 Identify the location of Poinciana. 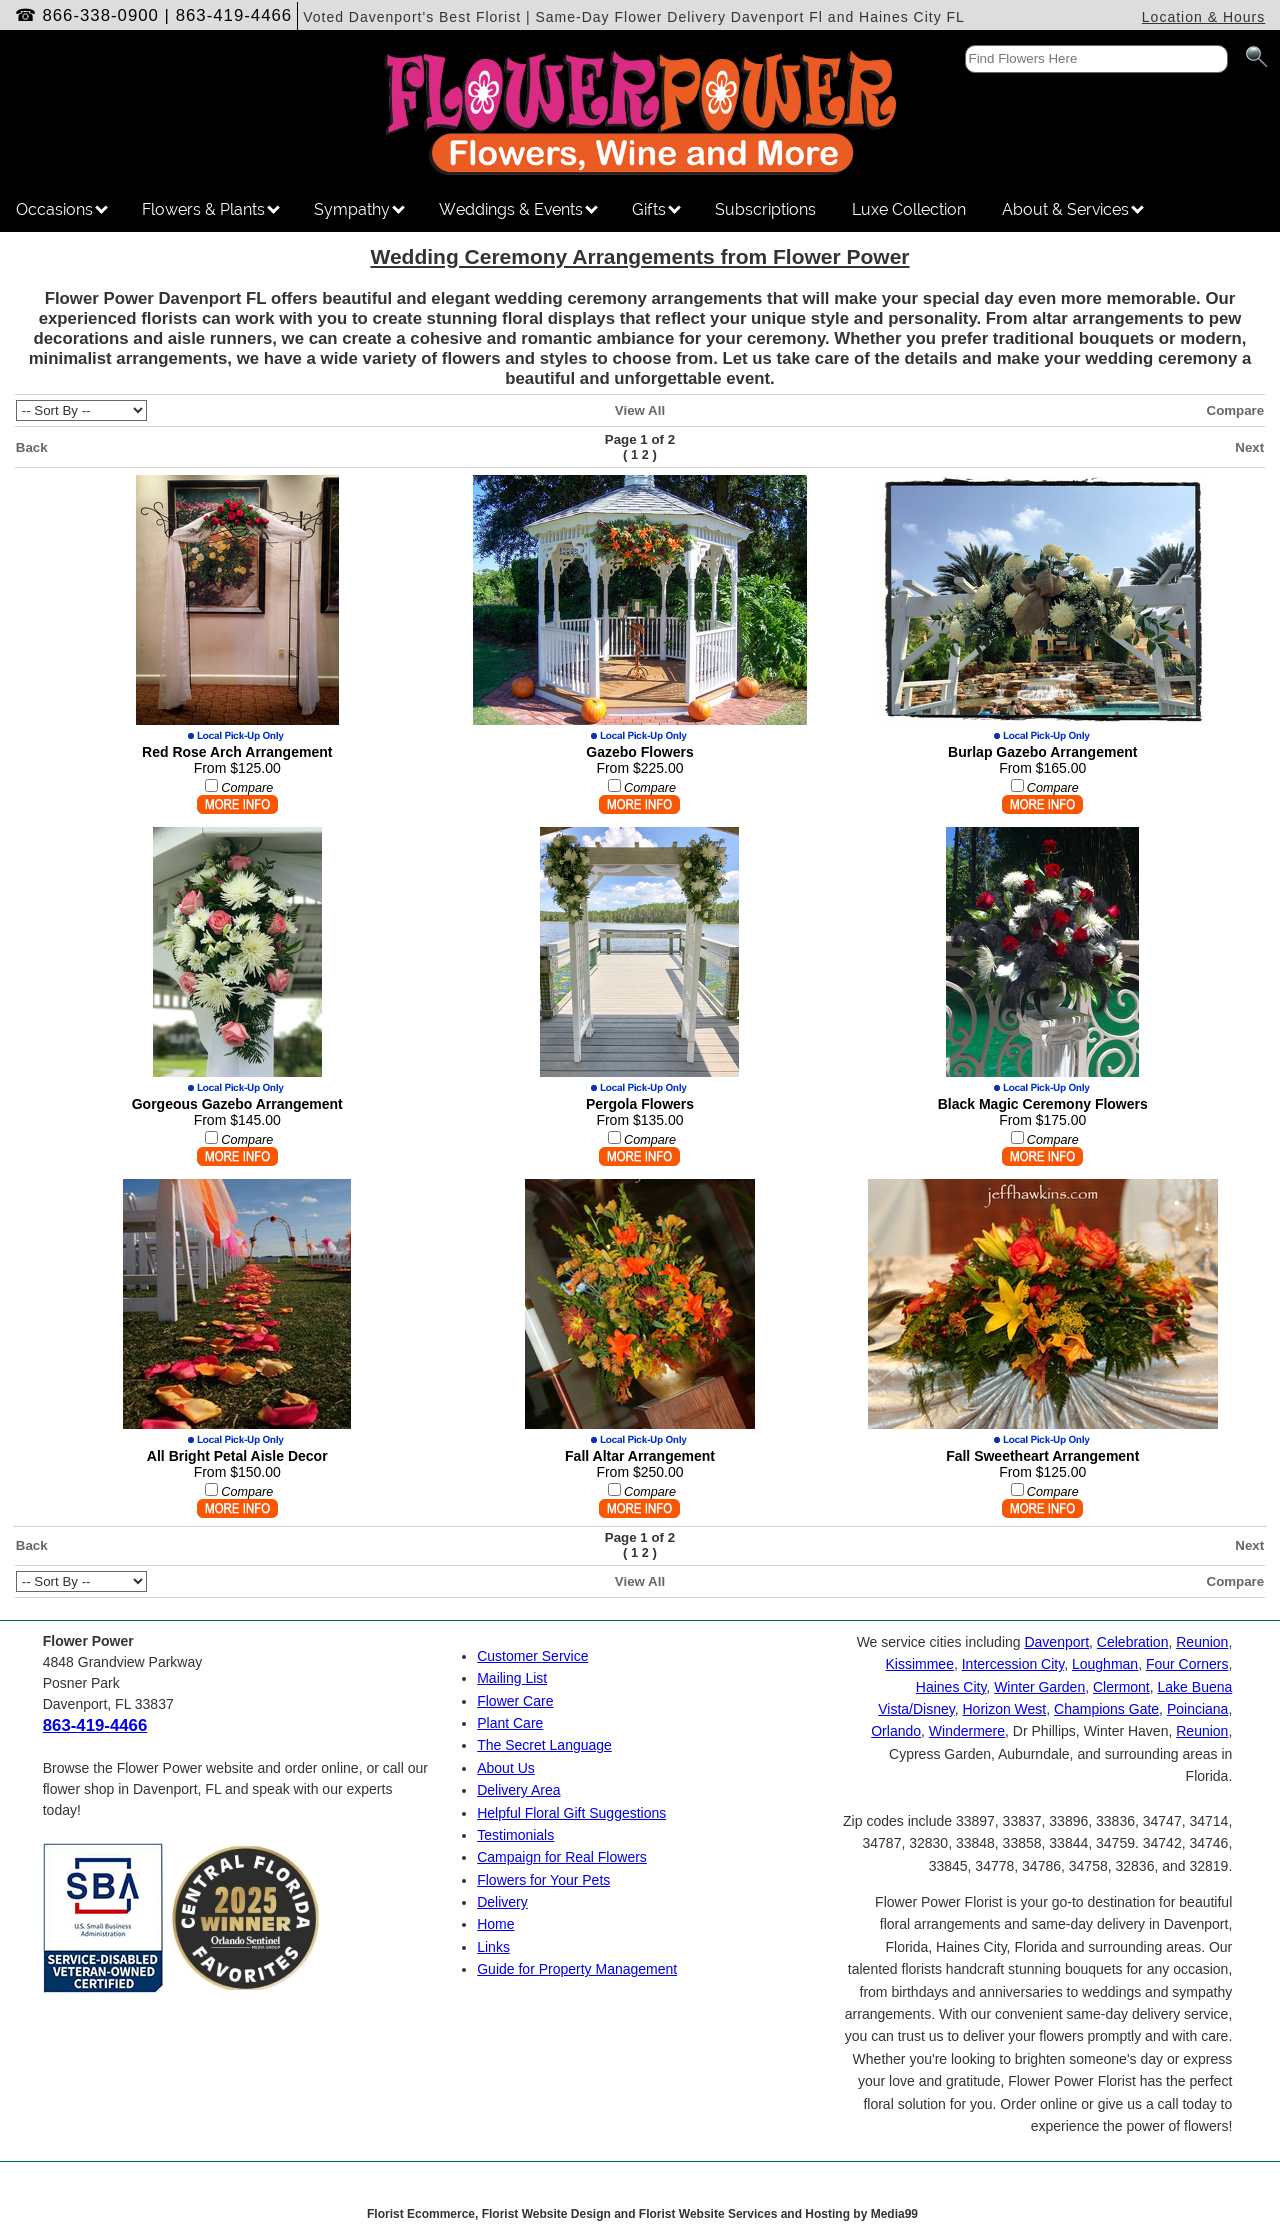
(1198, 1709).